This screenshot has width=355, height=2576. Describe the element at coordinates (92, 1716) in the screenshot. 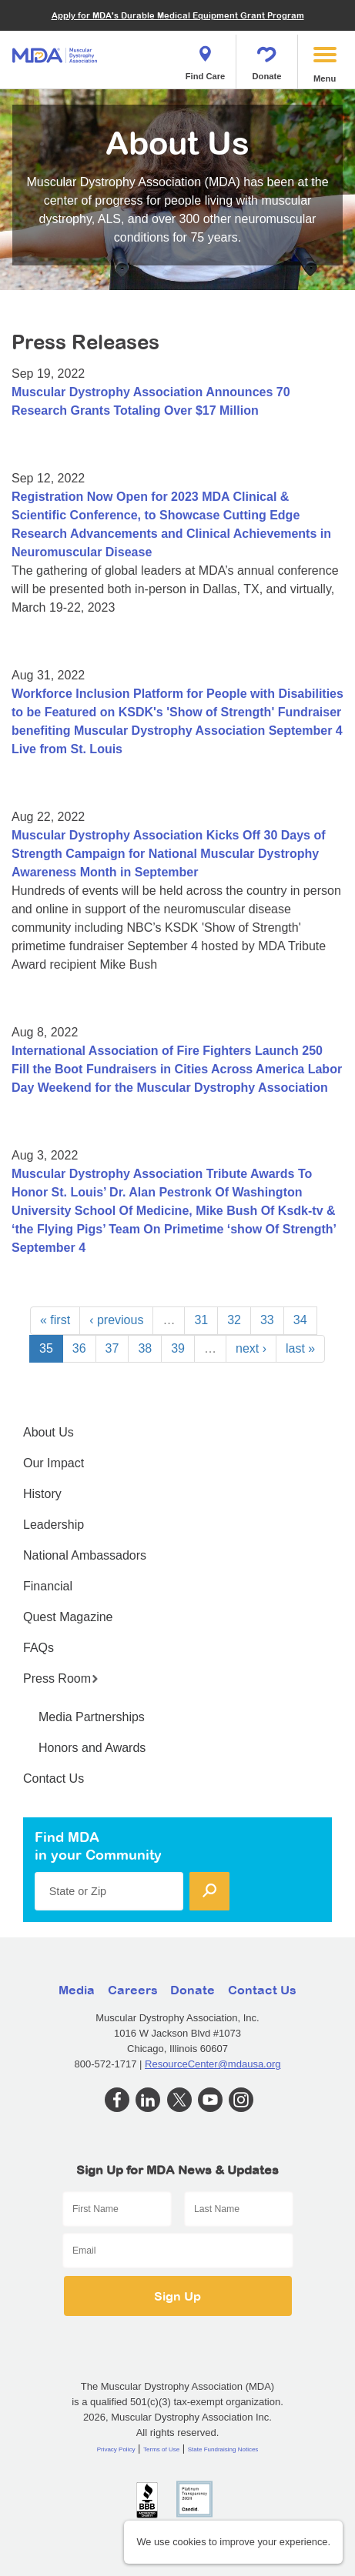

I see `Media Partnerships` at that location.